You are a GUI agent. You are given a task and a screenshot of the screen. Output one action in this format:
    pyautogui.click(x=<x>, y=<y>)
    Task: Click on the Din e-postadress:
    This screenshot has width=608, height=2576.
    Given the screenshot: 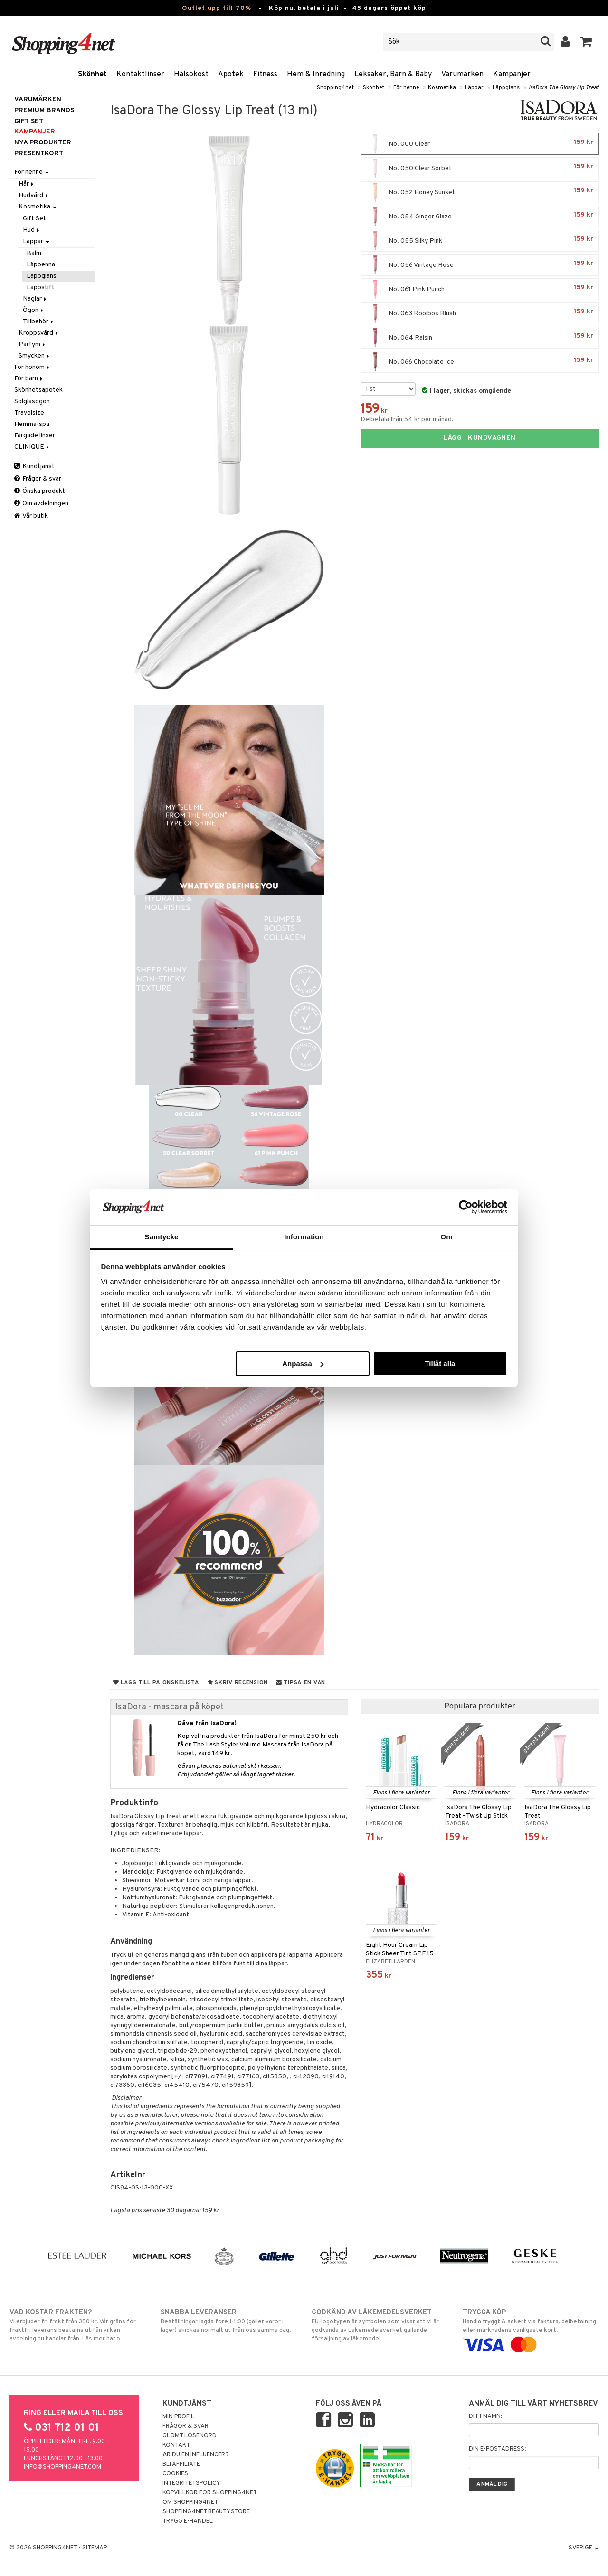 What is the action you would take?
    pyautogui.click(x=497, y=2449)
    